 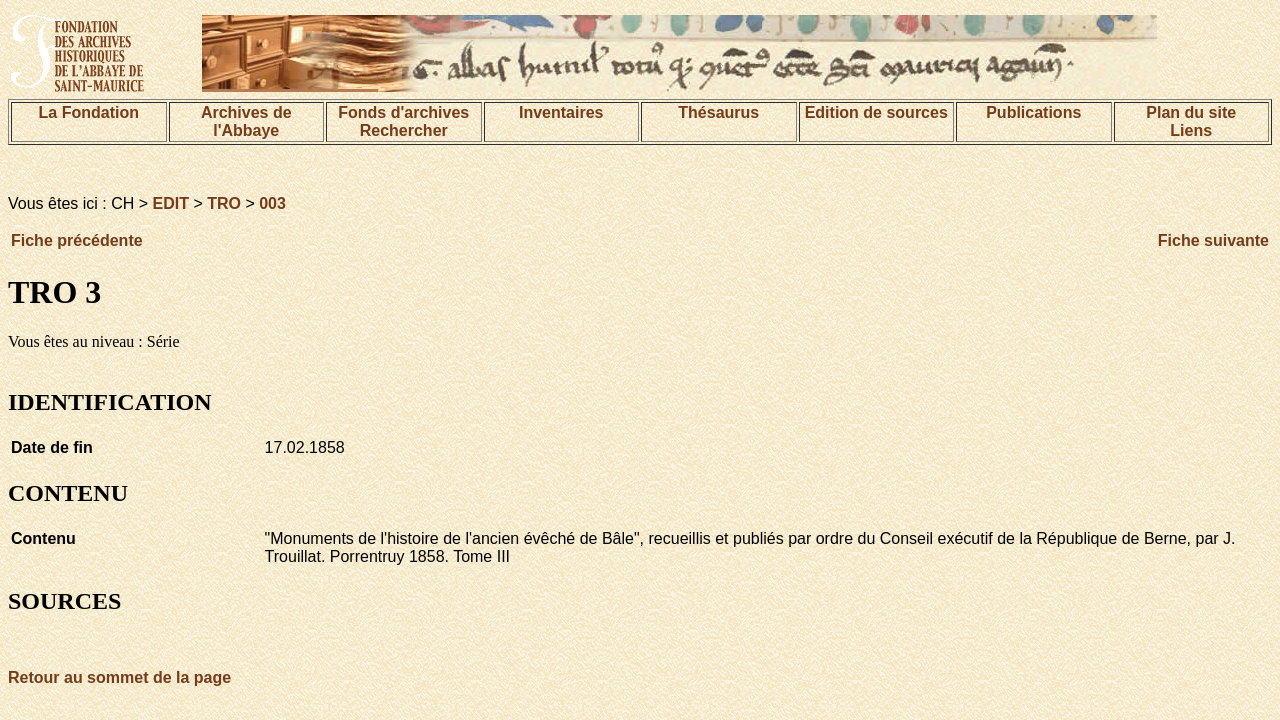 What do you see at coordinates (272, 203) in the screenshot?
I see `003` at bounding box center [272, 203].